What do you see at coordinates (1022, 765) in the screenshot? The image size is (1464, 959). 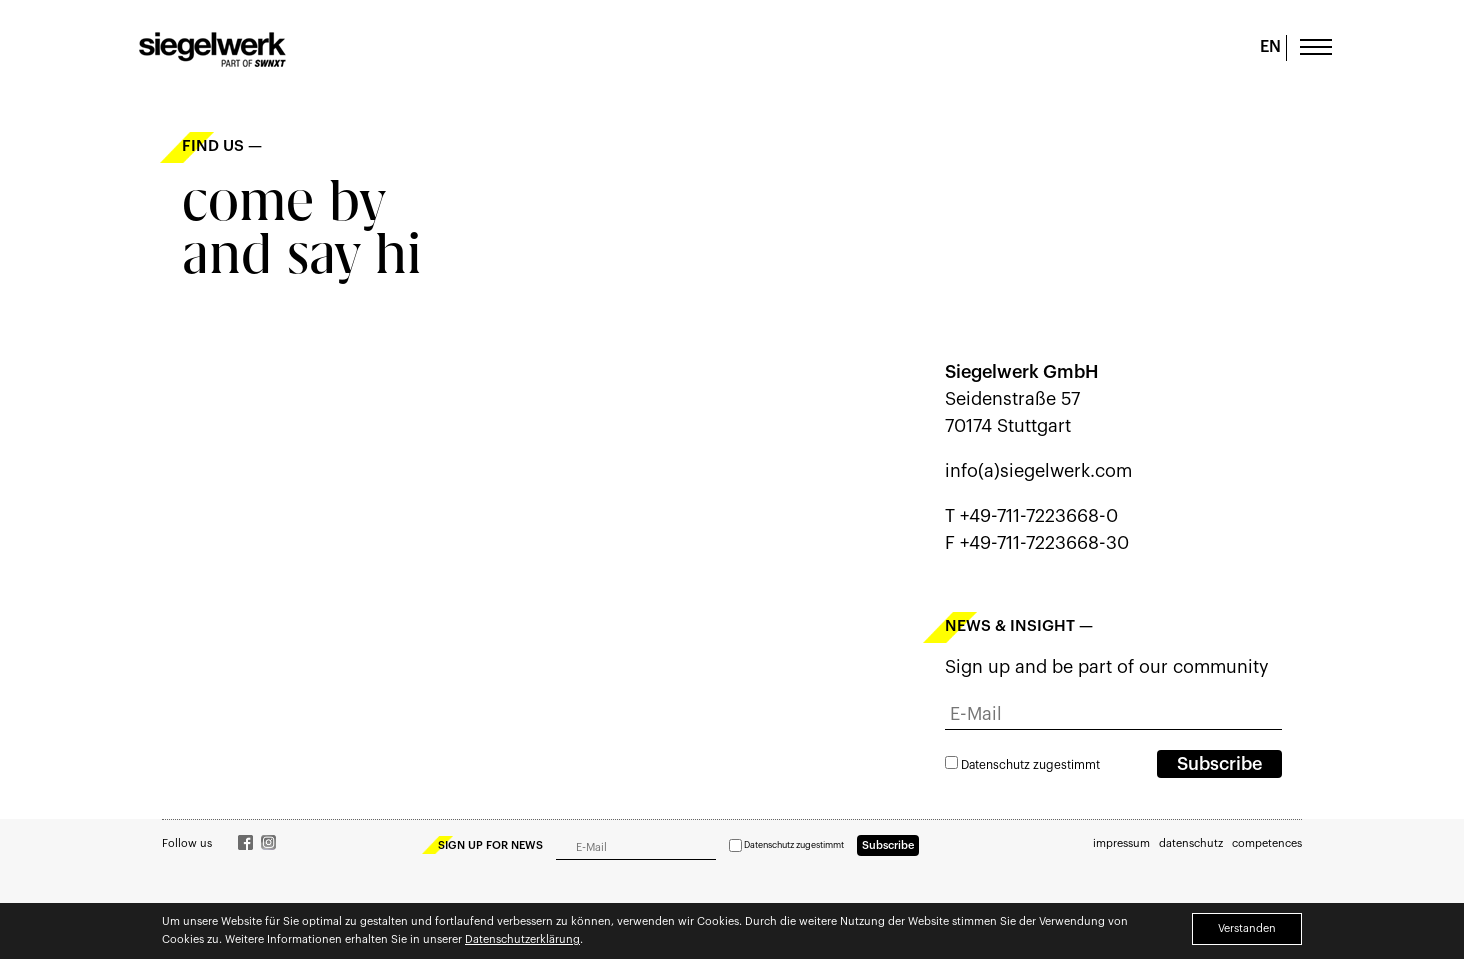 I see `zugestimmt` at bounding box center [1022, 765].